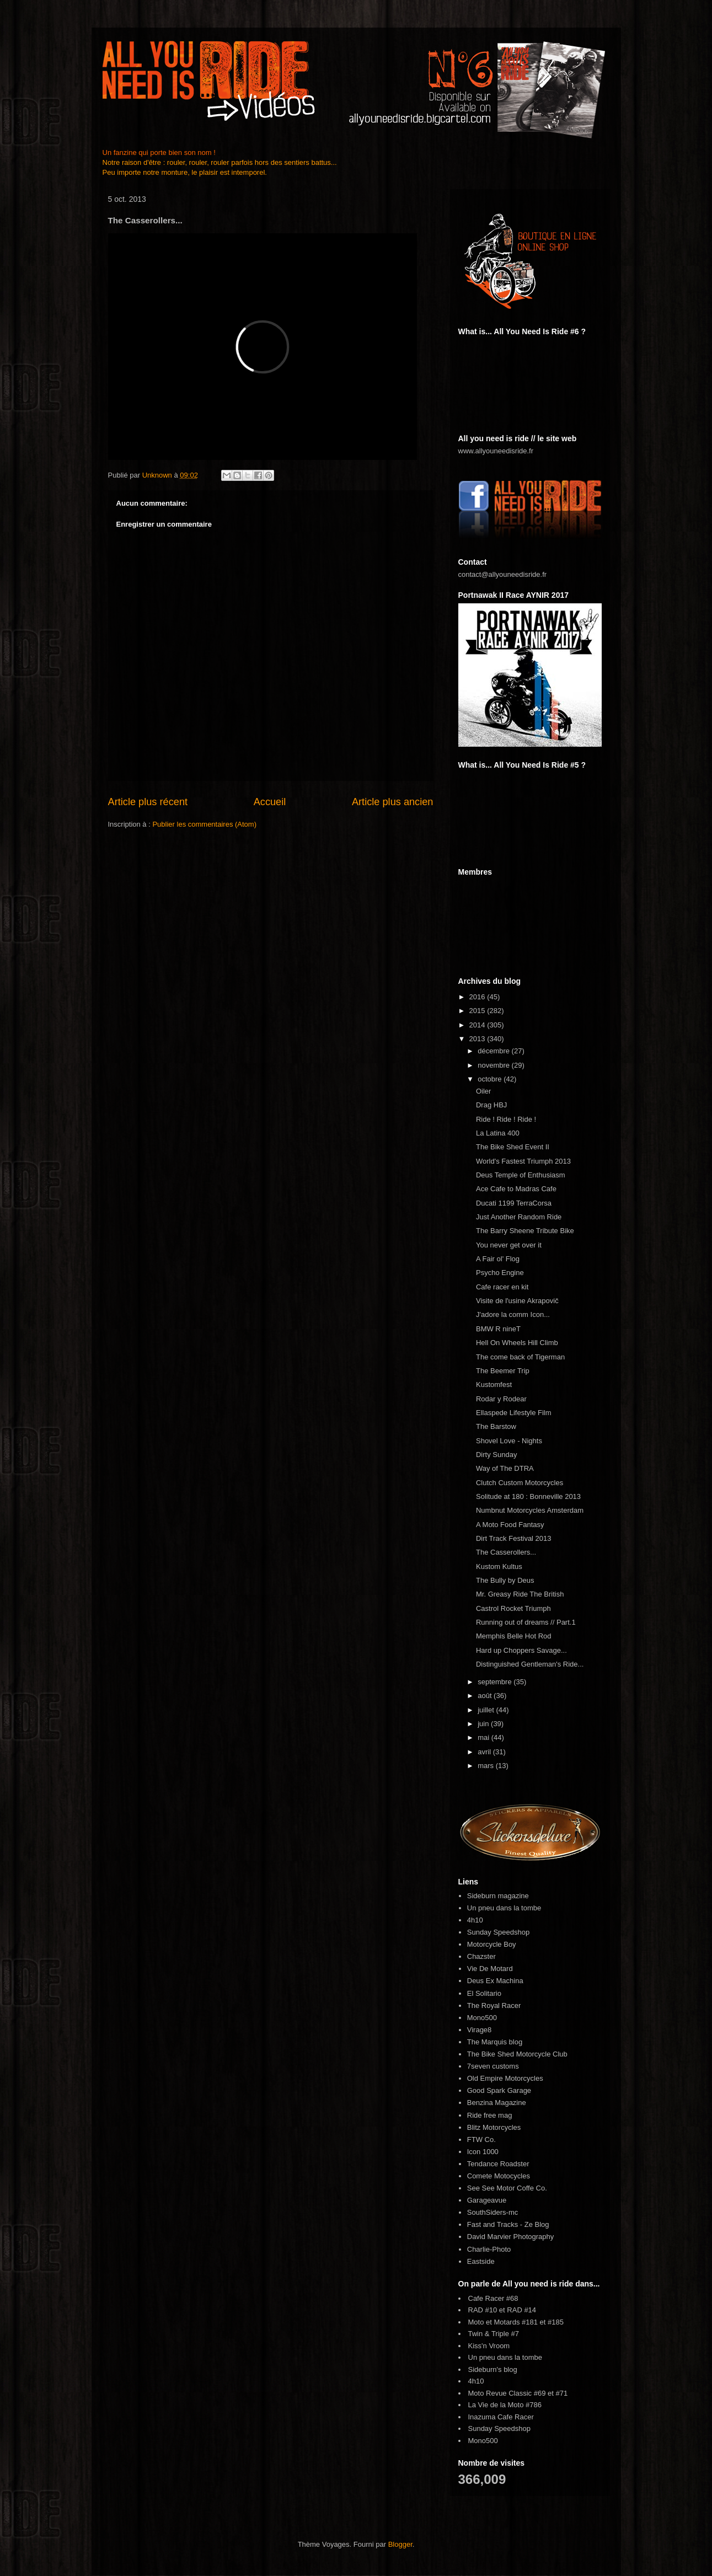 This screenshot has width=712, height=2576. Describe the element at coordinates (484, 1737) in the screenshot. I see `mai` at that location.